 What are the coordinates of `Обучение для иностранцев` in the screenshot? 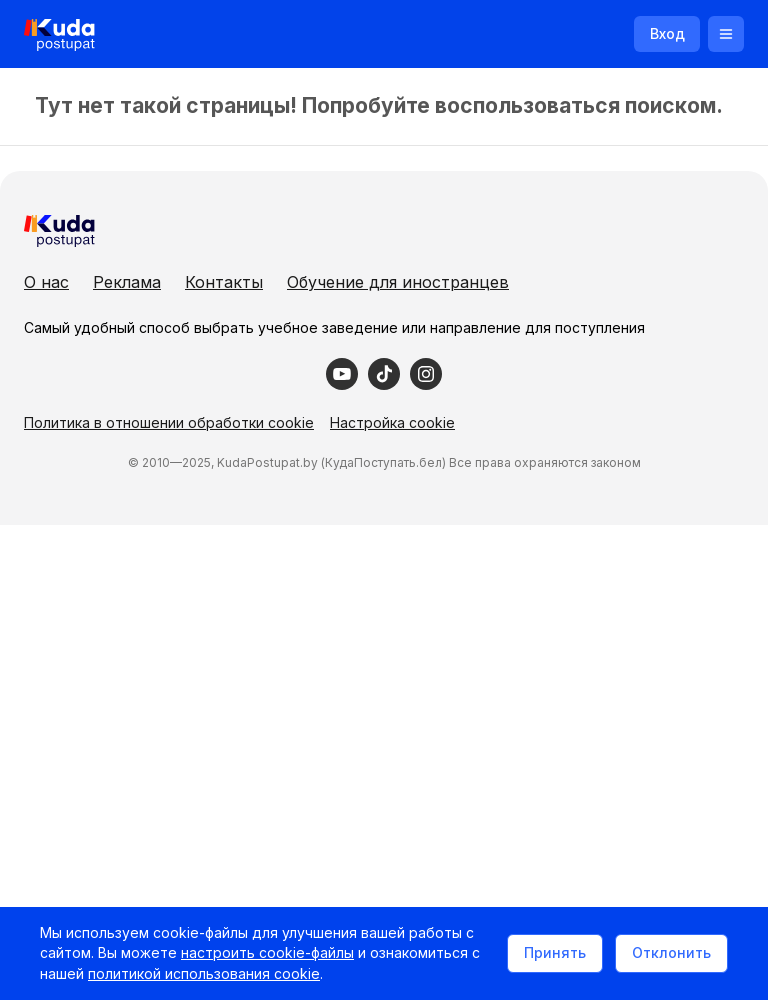 It's located at (398, 282).